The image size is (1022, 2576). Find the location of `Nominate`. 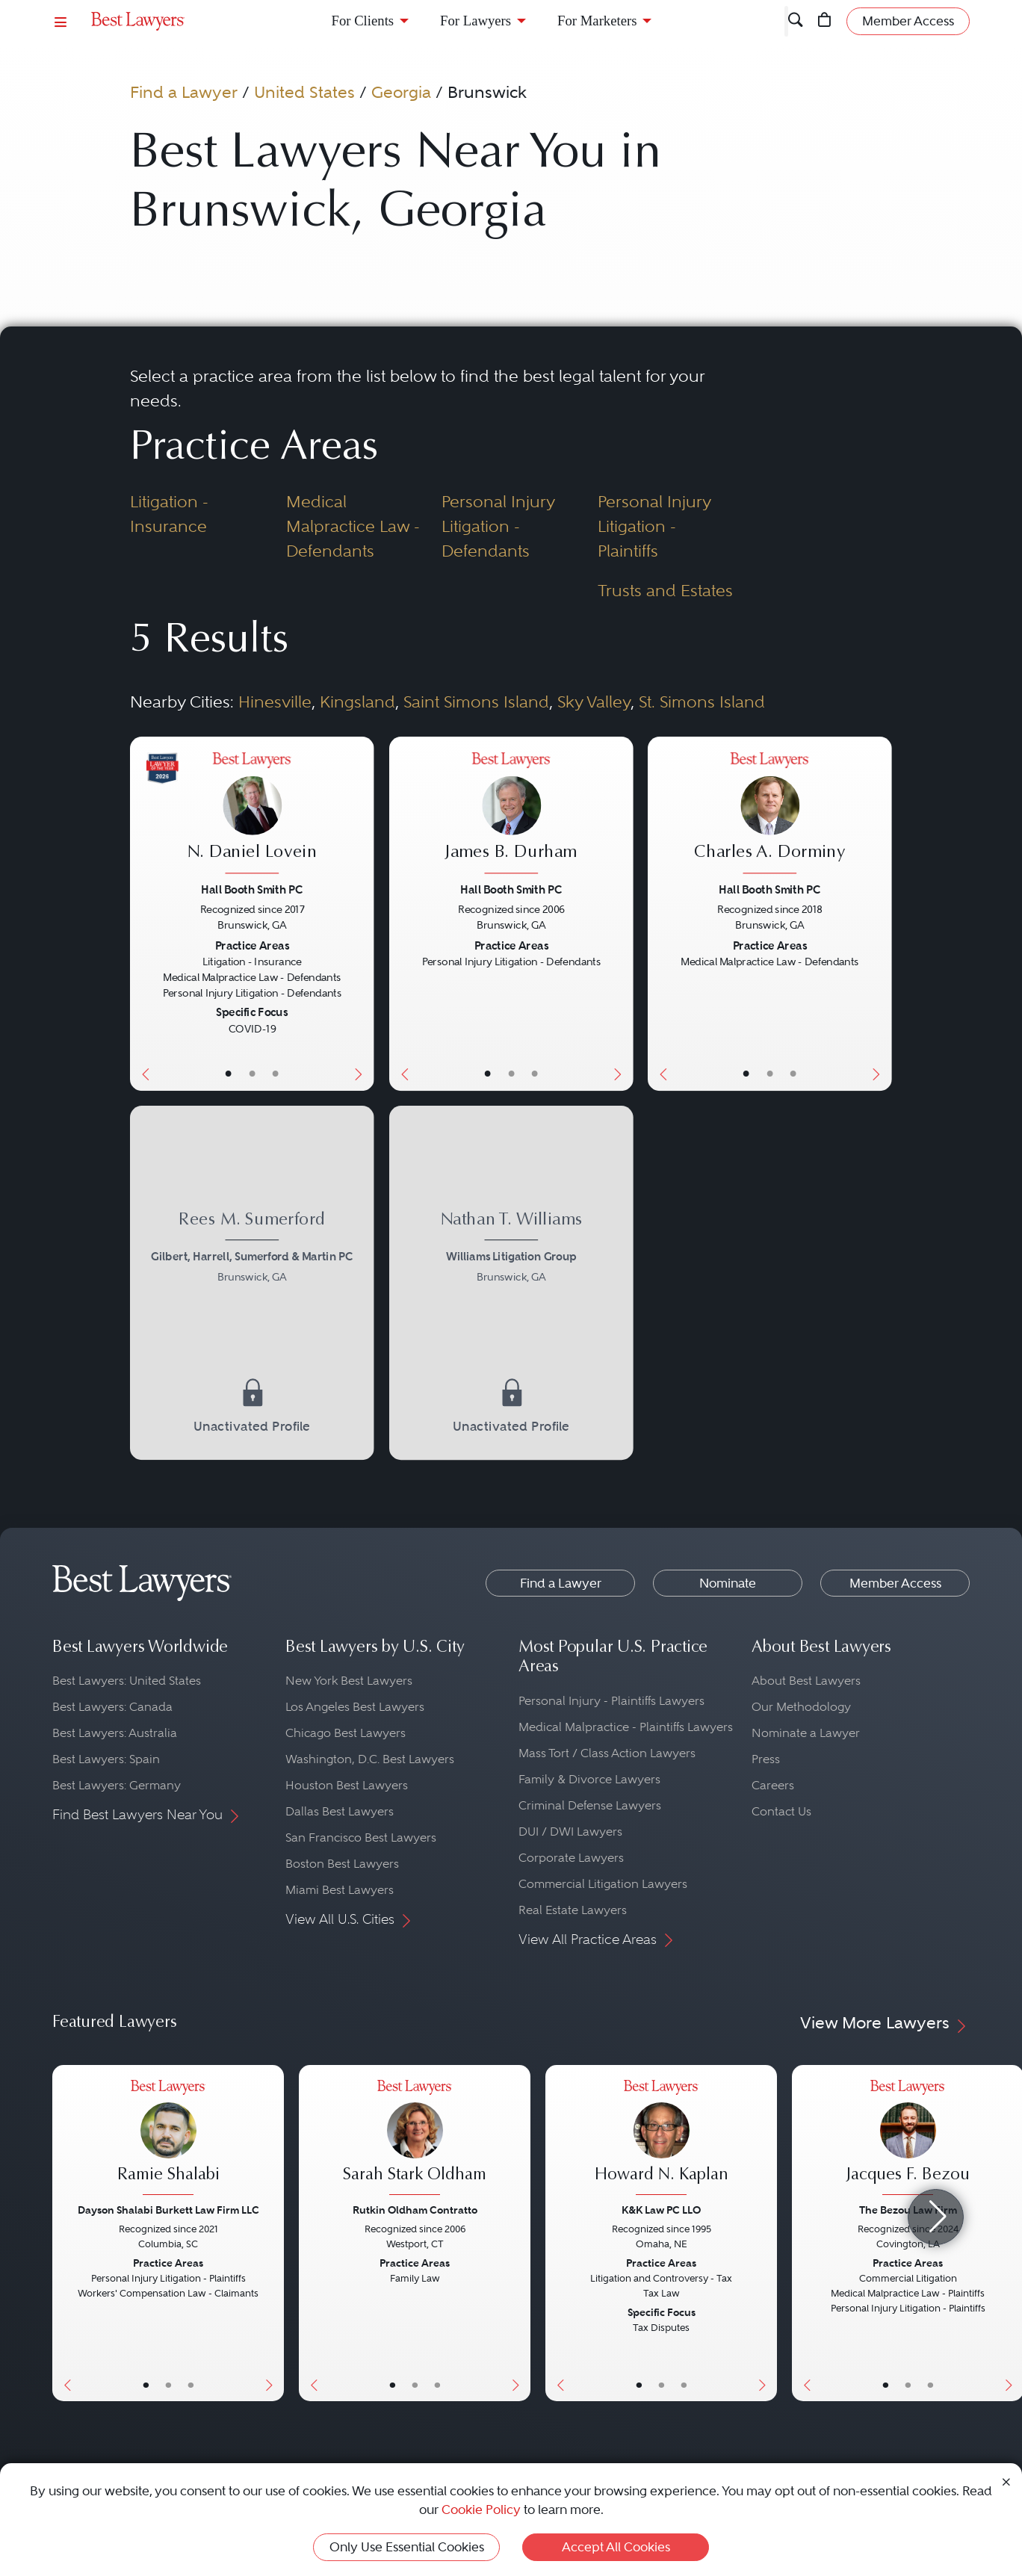

Nominate is located at coordinates (727, 1583).